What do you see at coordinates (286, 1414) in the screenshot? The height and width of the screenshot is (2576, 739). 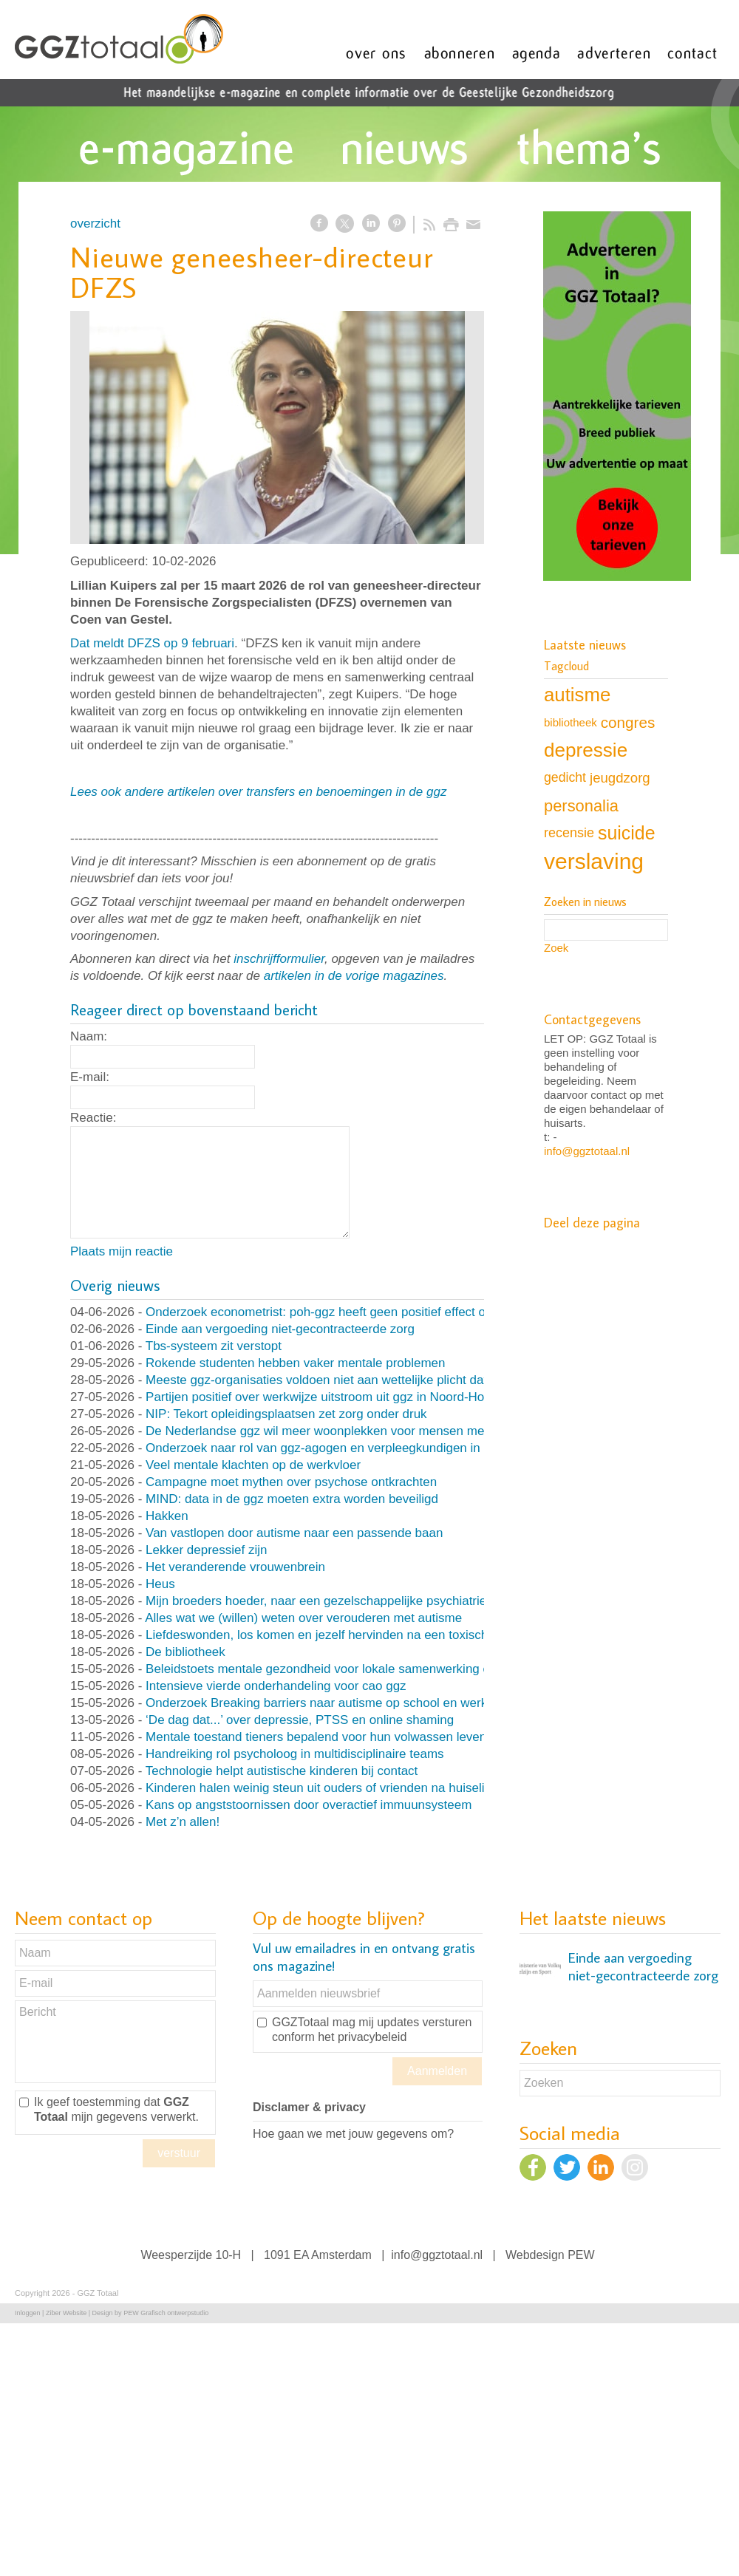 I see `NIP: Tekort opleidingsplaatsen zet zorg onder druk` at bounding box center [286, 1414].